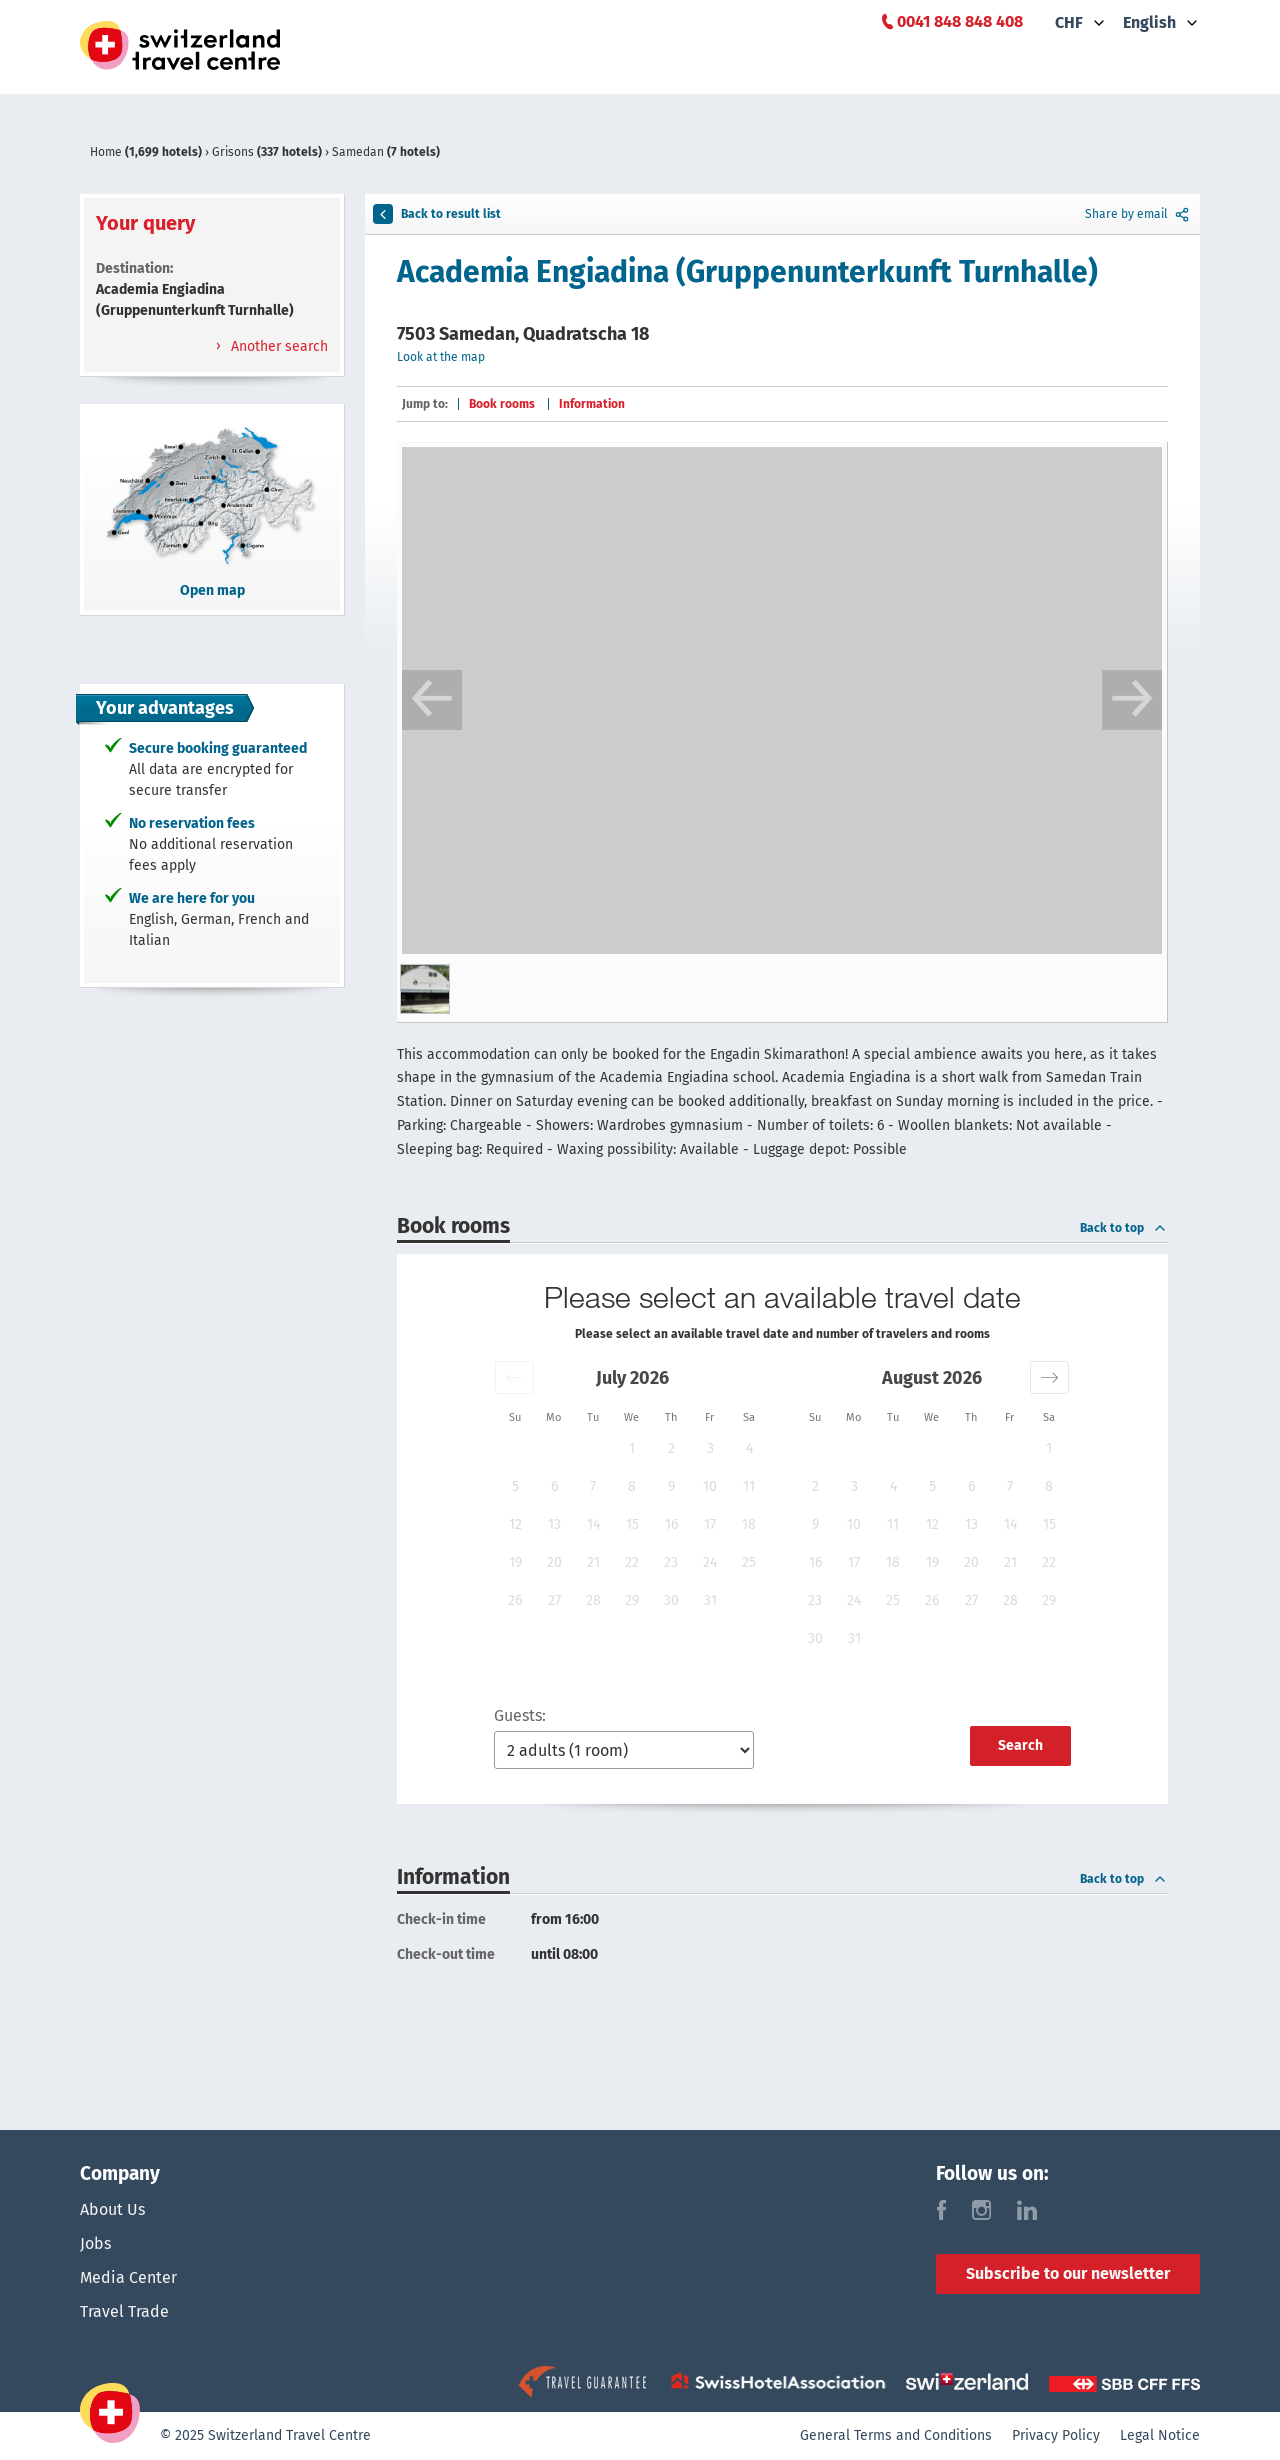  What do you see at coordinates (128, 2277) in the screenshot?
I see `Media Center` at bounding box center [128, 2277].